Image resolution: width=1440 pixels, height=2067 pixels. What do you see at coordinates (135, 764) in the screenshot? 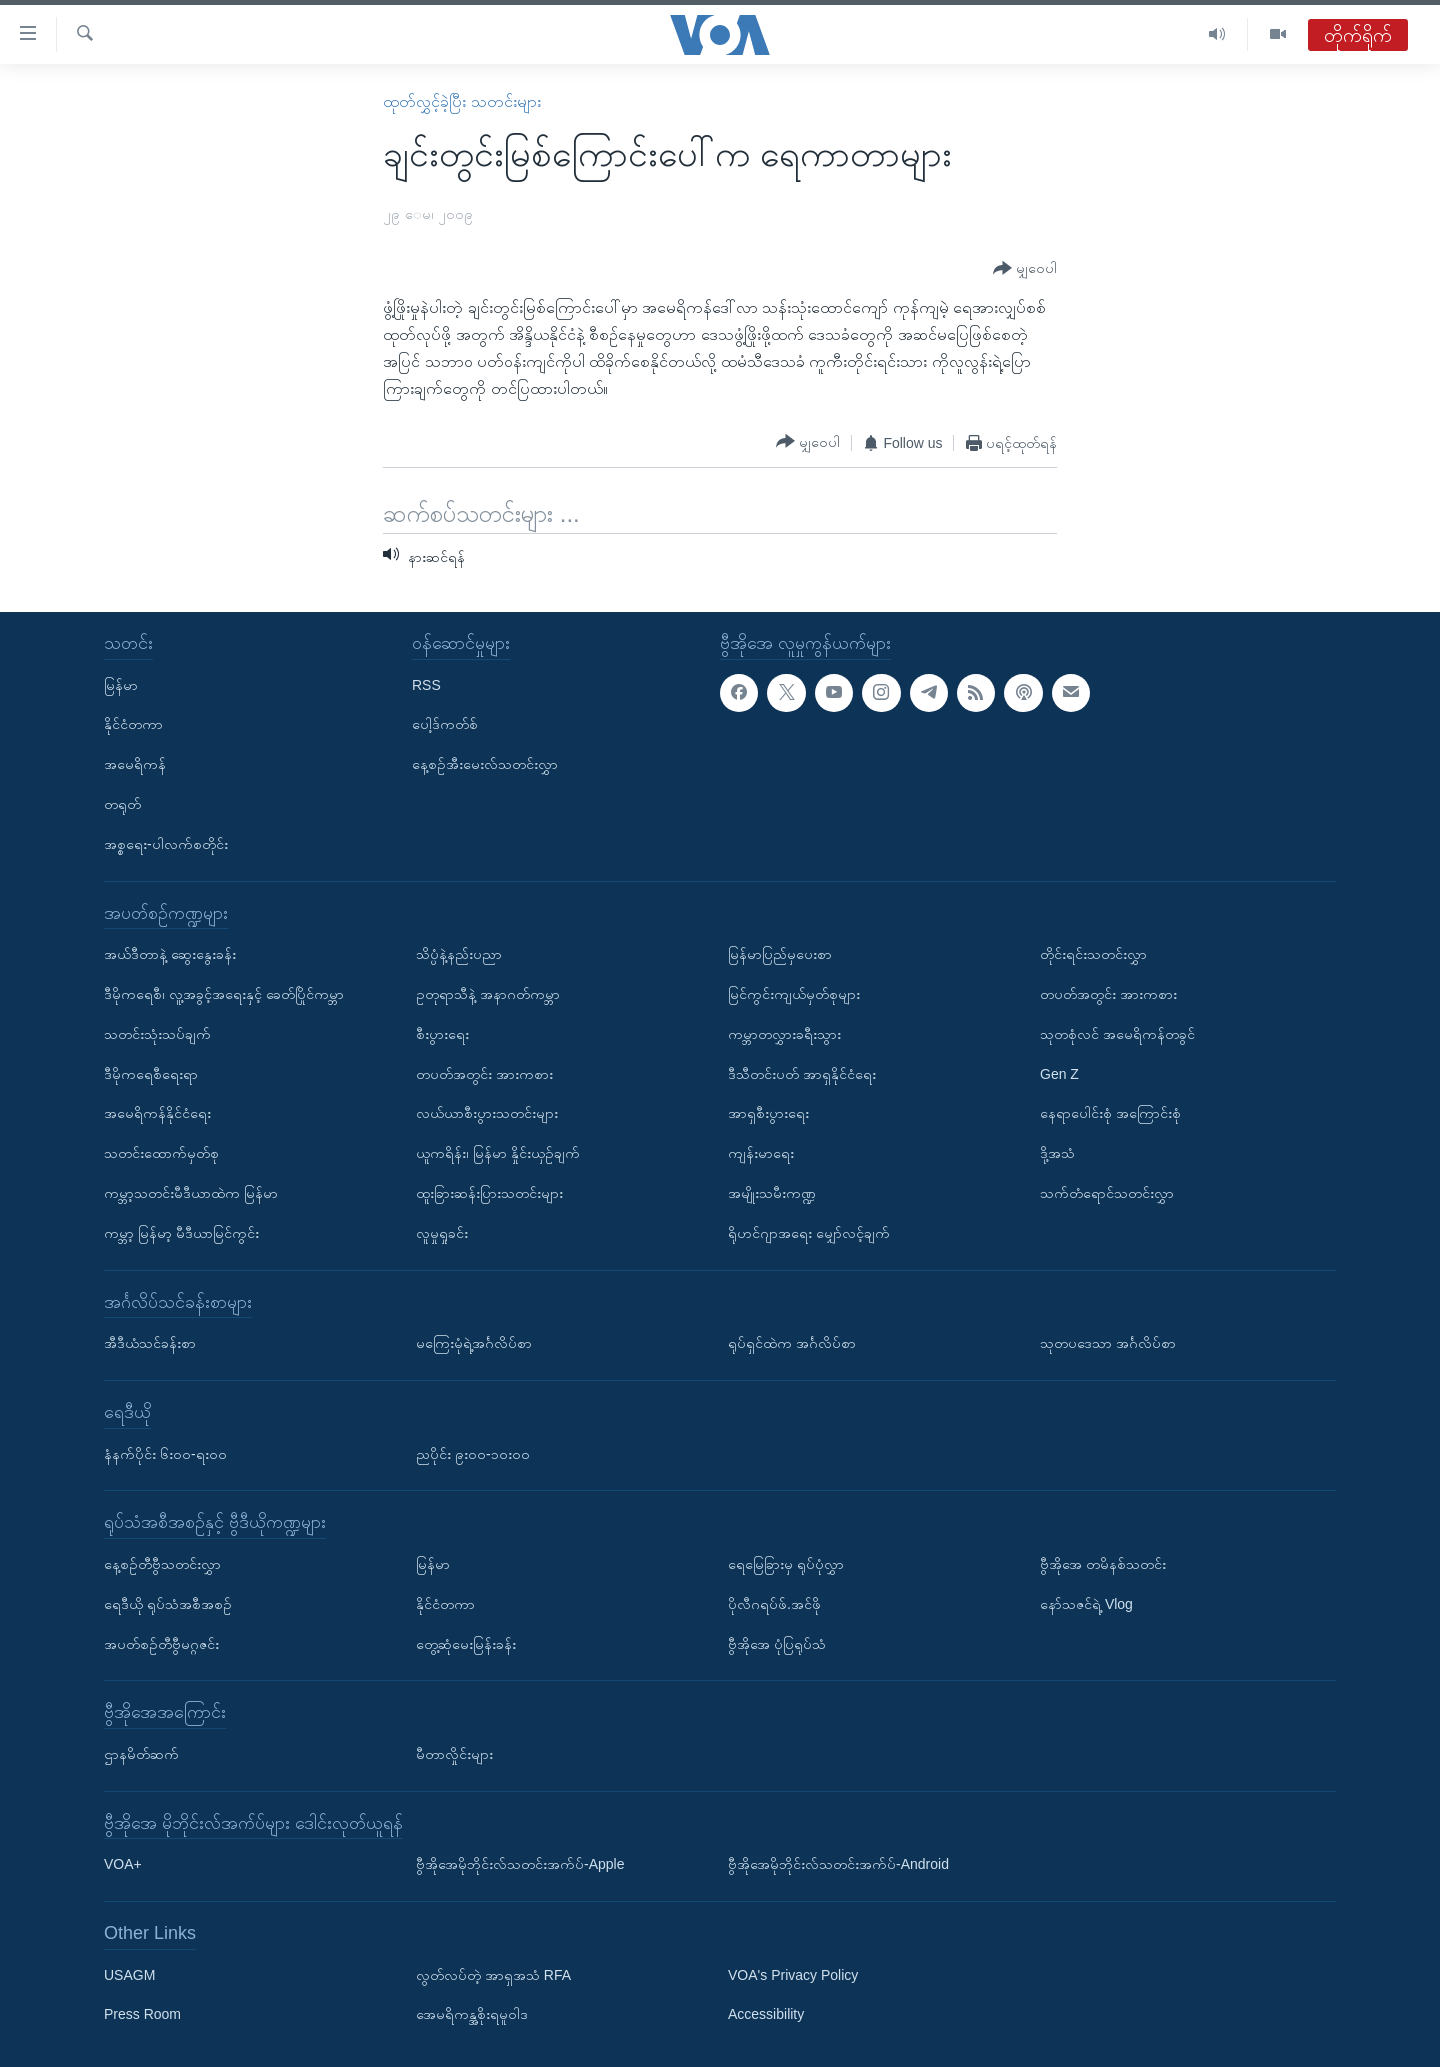
I see `အမေရိကန်` at bounding box center [135, 764].